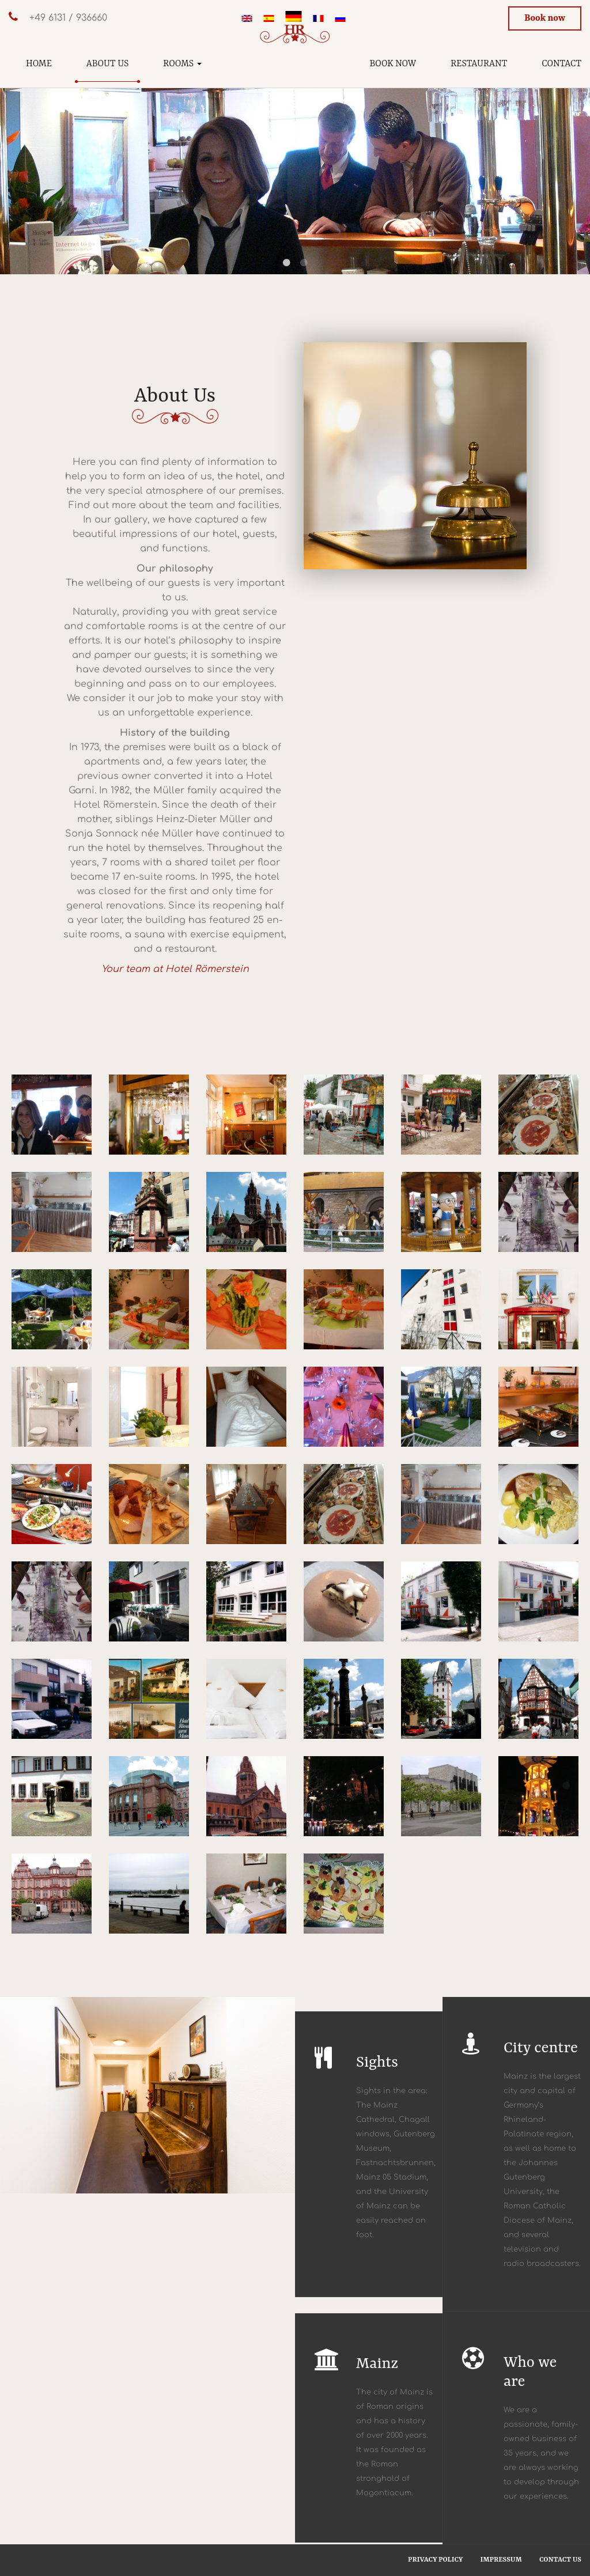 The width and height of the screenshot is (590, 2576). What do you see at coordinates (17, 159) in the screenshot?
I see `Previous` at bounding box center [17, 159].